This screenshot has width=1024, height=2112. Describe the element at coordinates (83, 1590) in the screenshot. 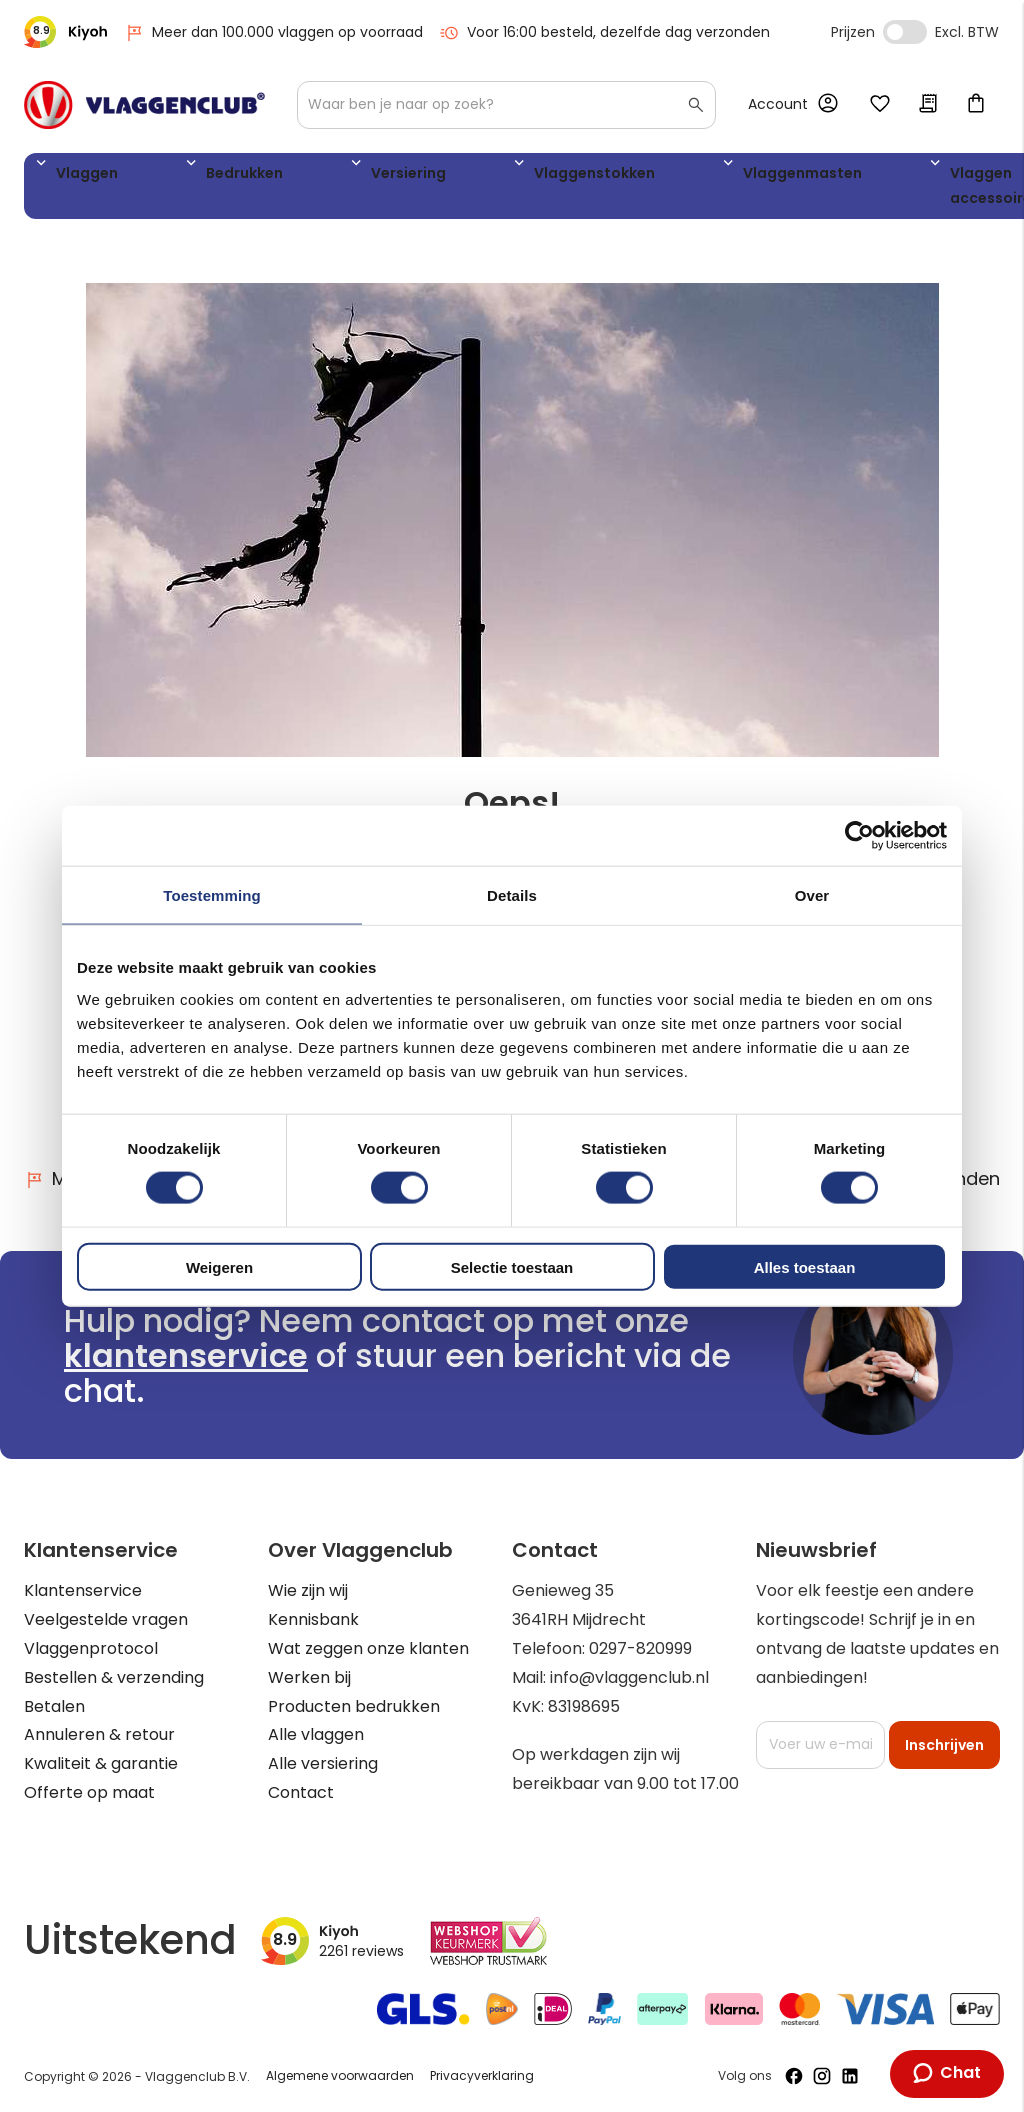

I see `Klantenservice` at that location.